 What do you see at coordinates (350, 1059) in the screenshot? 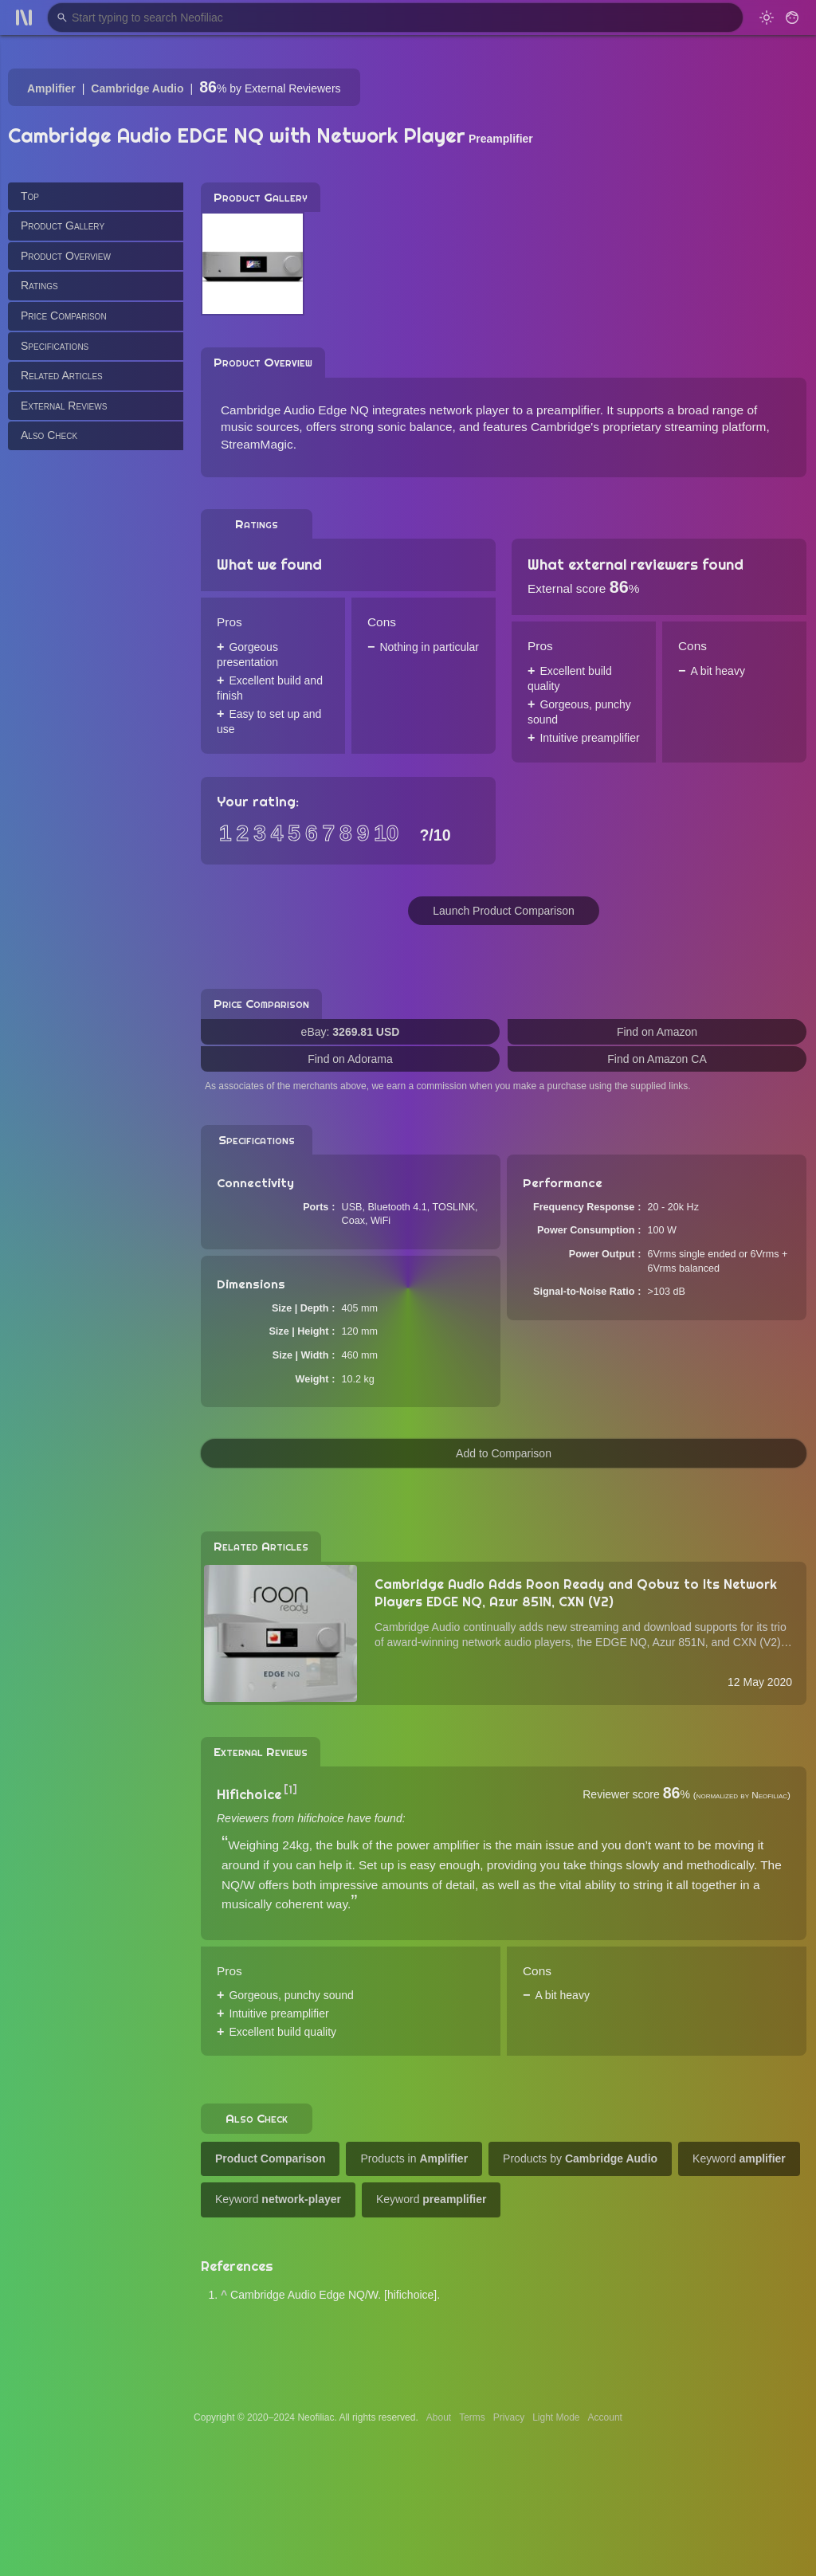
I see `Find on Adorama` at bounding box center [350, 1059].